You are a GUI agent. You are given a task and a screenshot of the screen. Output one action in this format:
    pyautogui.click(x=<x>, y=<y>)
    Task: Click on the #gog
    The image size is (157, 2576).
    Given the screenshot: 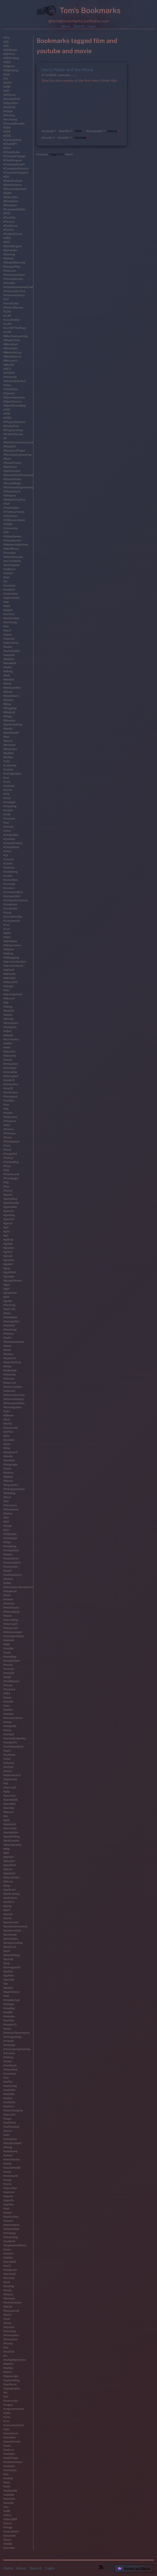 What is the action you would take?
    pyautogui.click(x=6, y=1268)
    